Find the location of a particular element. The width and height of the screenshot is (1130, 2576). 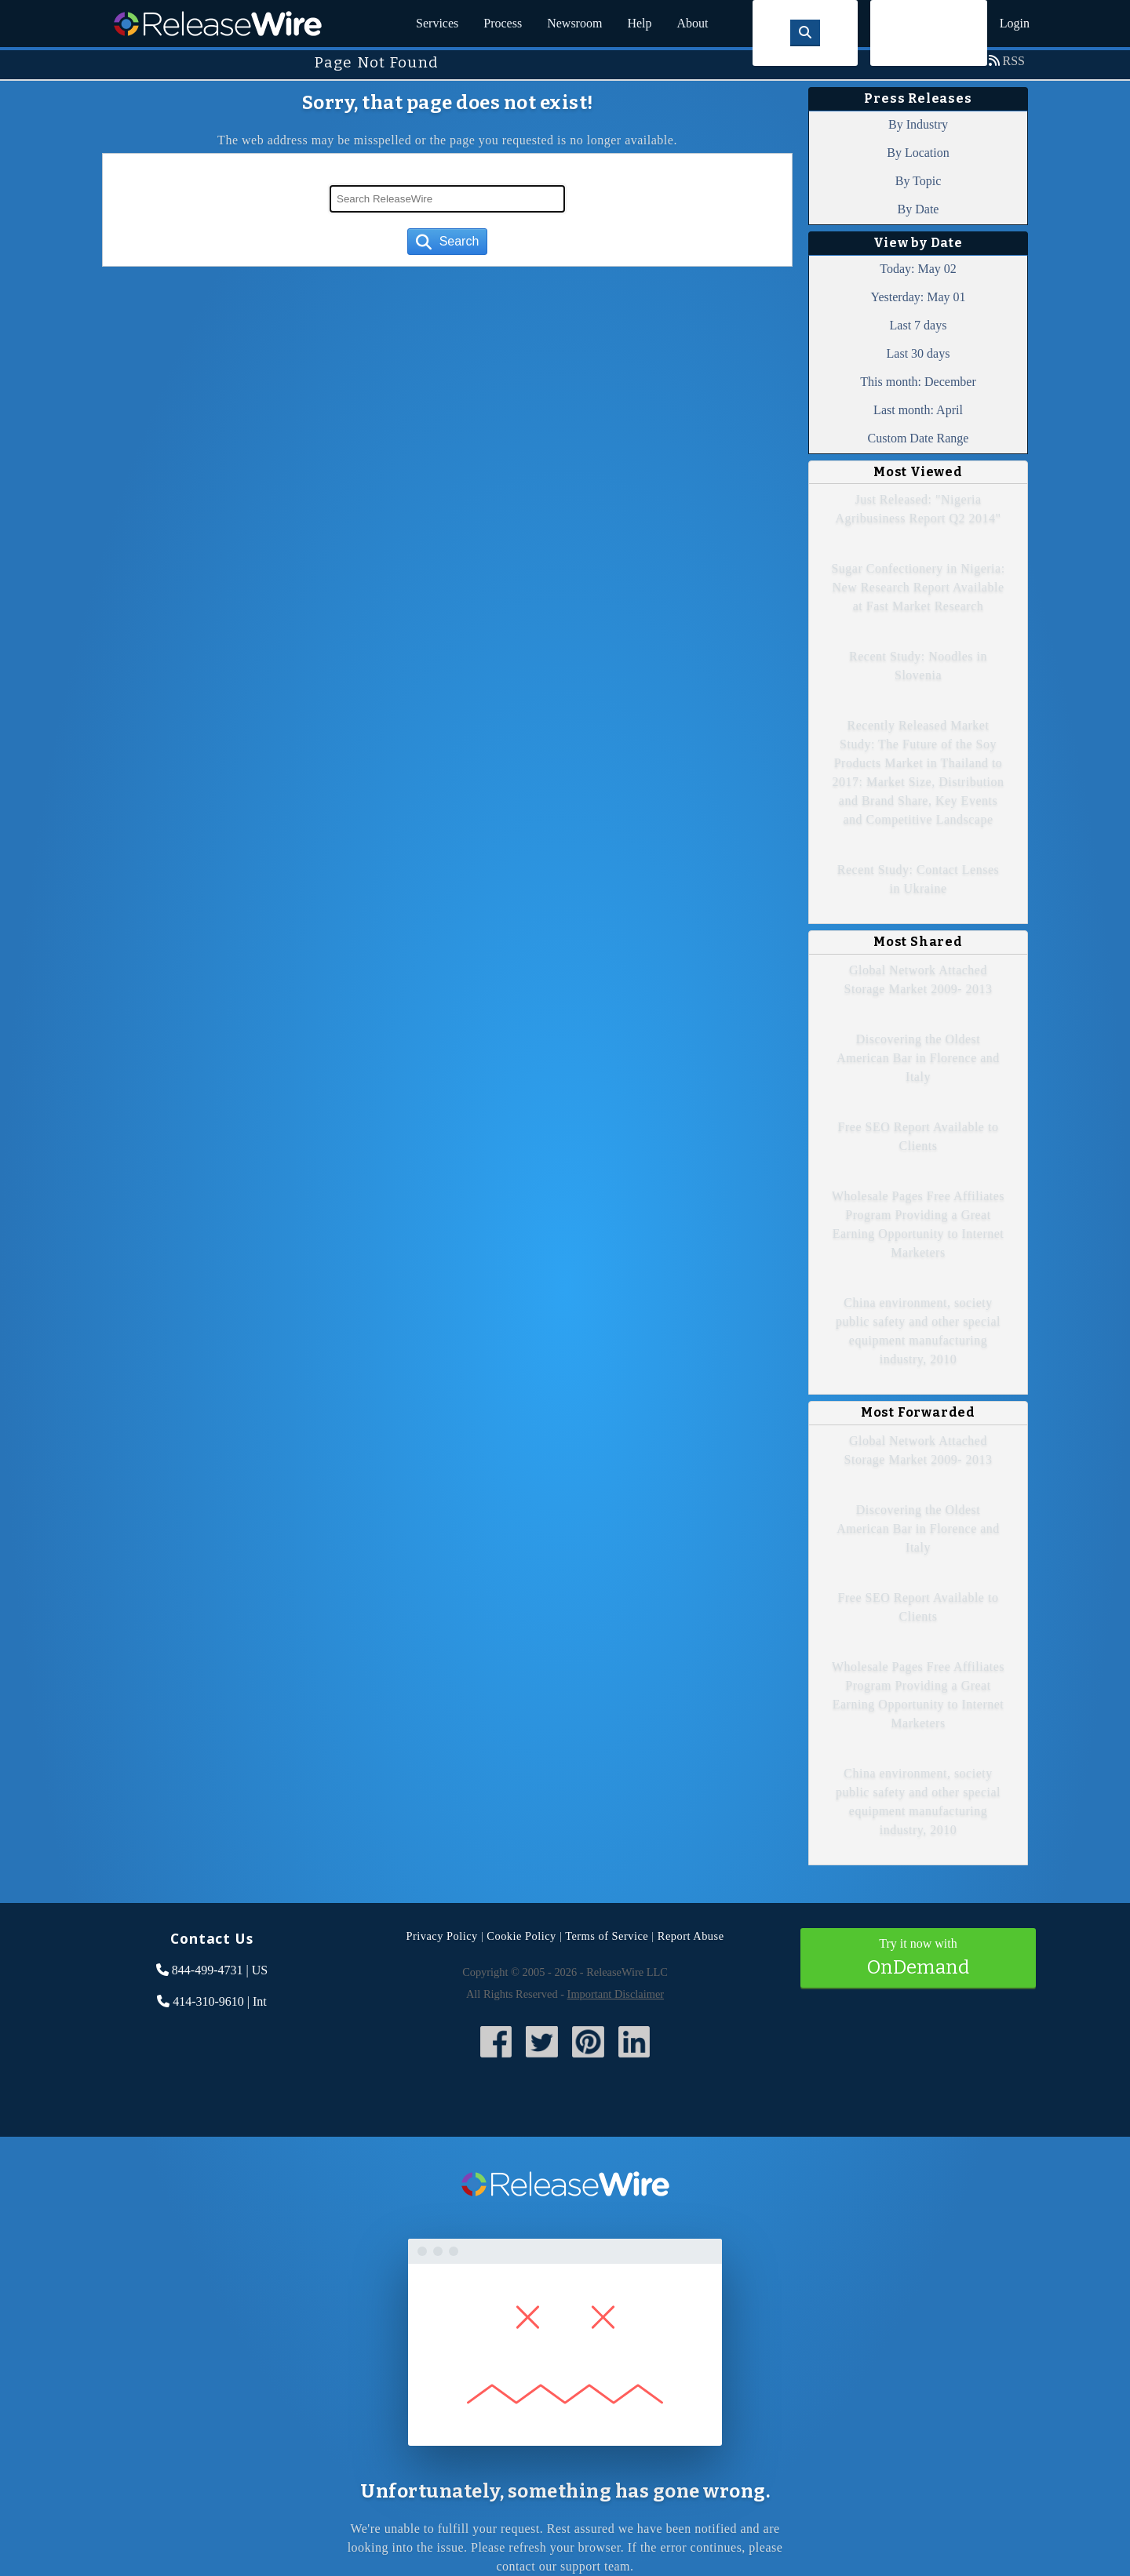

By Location is located at coordinates (918, 152).